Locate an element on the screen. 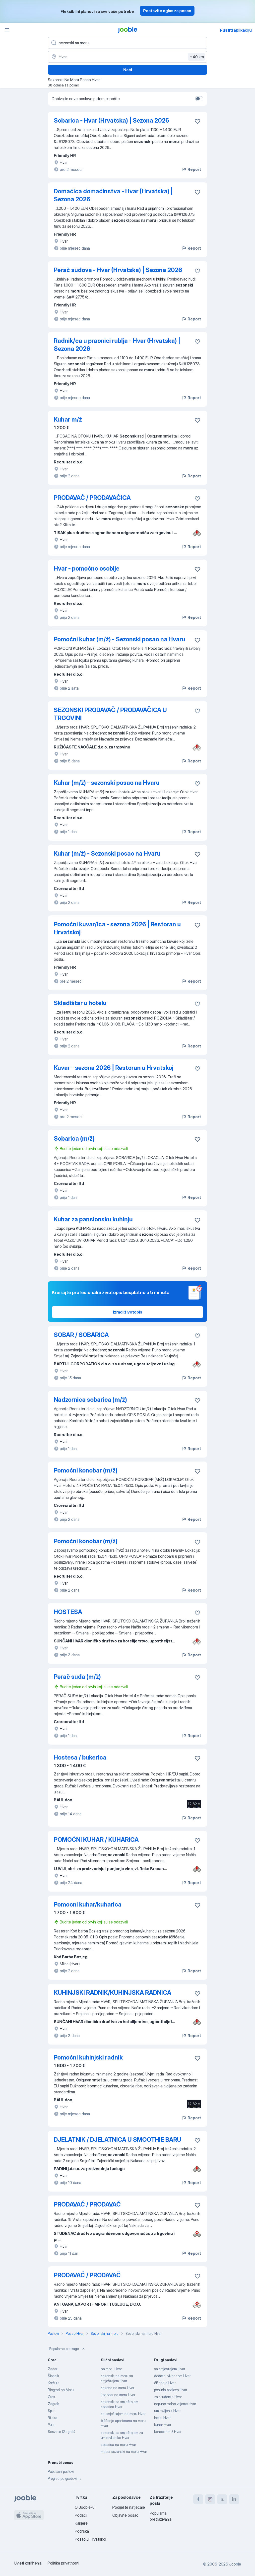 This screenshot has height=2576, width=255. [Izbornik] is located at coordinates (7, 30).